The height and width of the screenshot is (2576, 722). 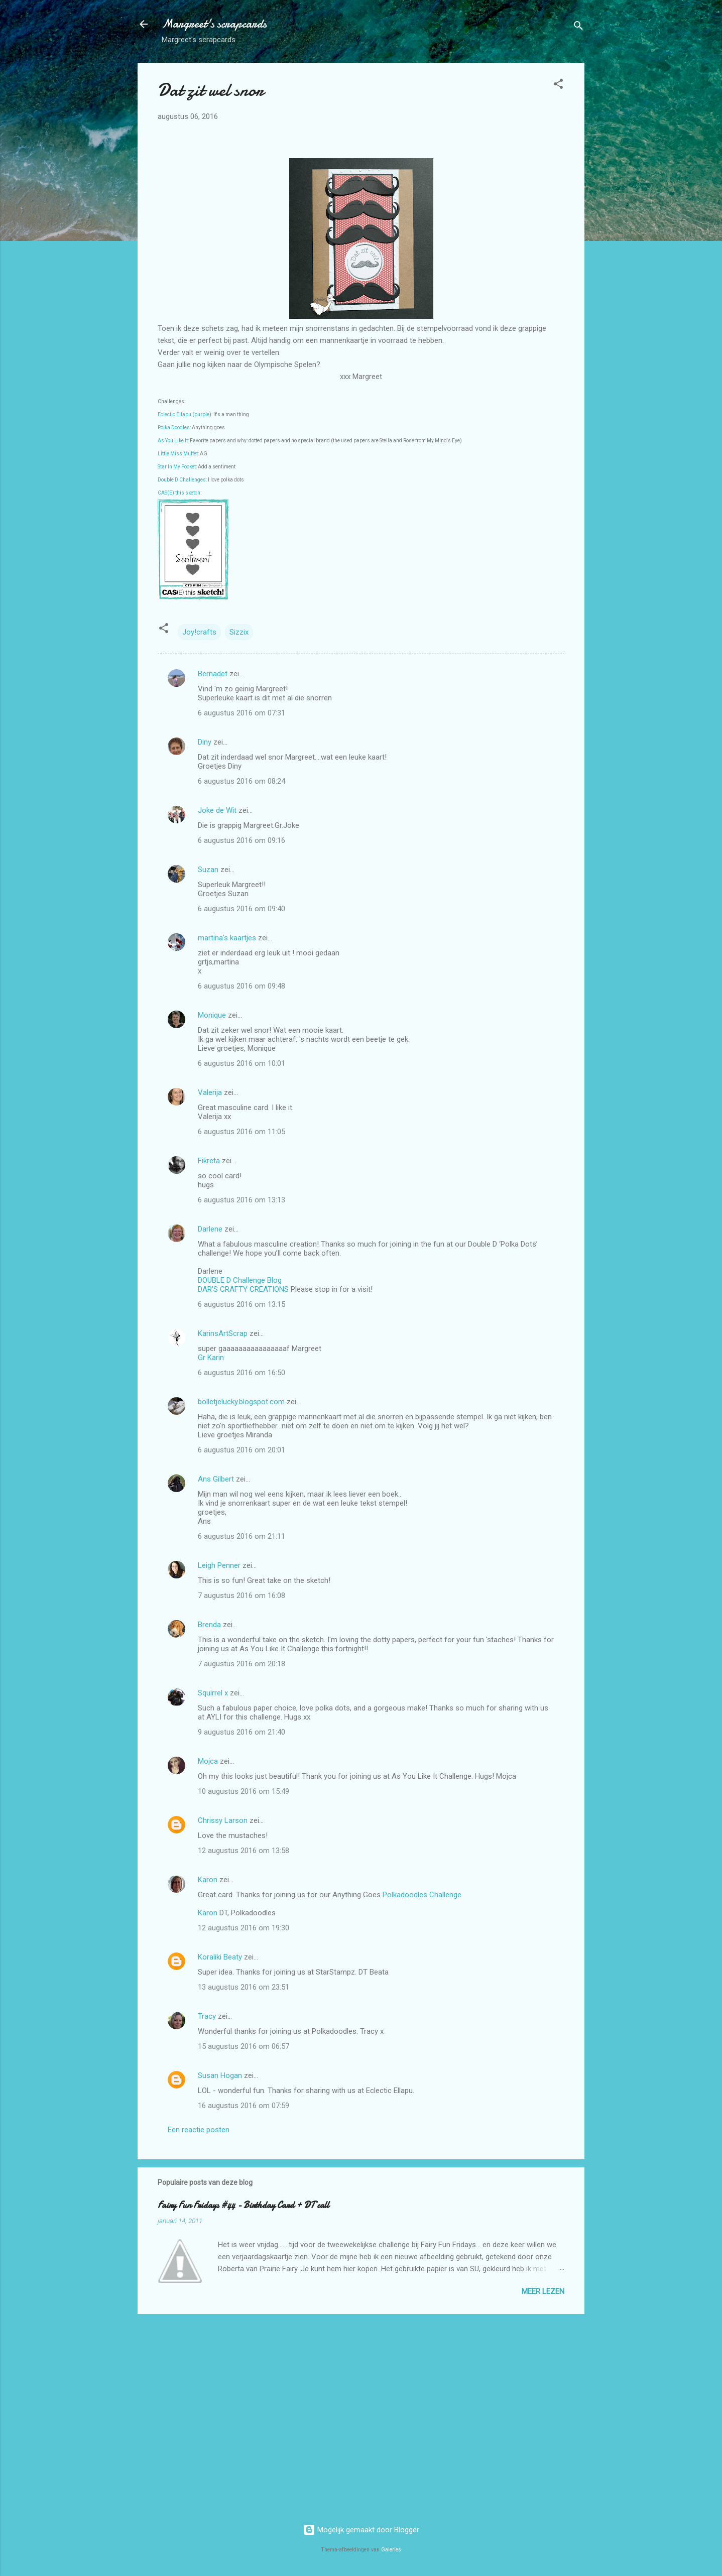 I want to click on Star In My Pocket, so click(x=177, y=466).